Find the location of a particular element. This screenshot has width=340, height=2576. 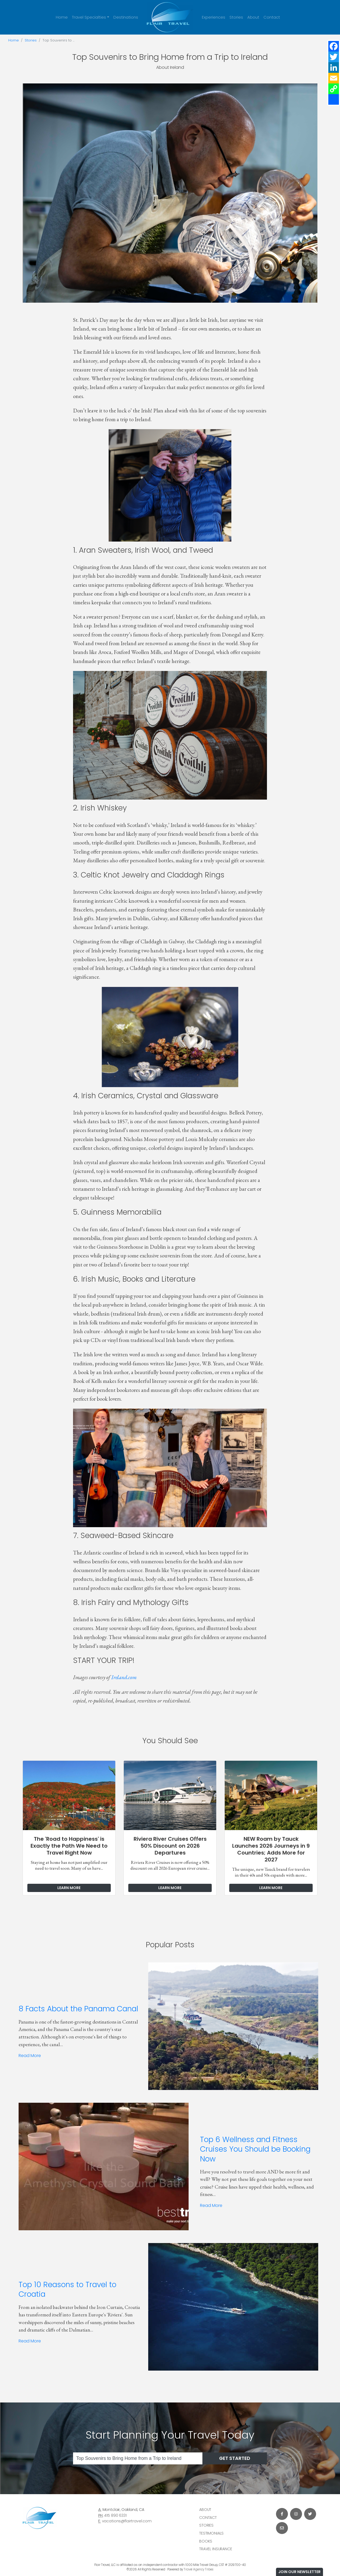

Testimonials is located at coordinates (211, 2533).